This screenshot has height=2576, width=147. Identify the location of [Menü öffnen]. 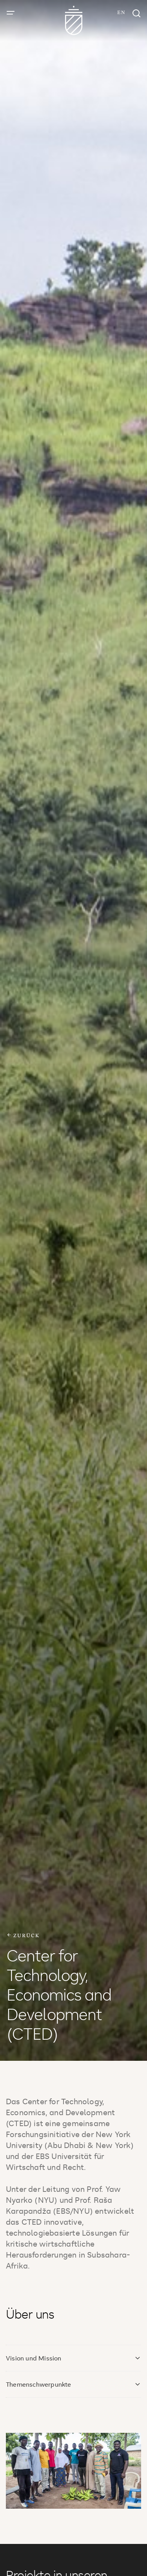
(10, 13).